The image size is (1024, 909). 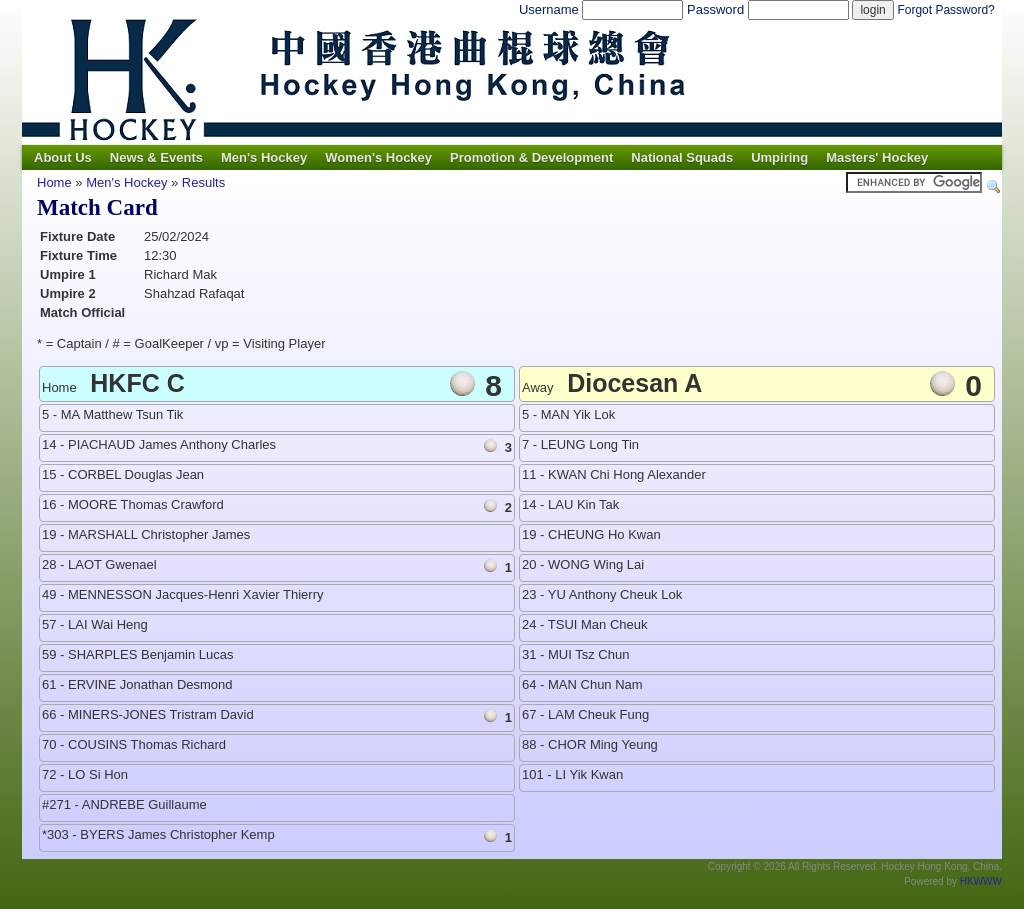 What do you see at coordinates (63, 157) in the screenshot?
I see `About Us` at bounding box center [63, 157].